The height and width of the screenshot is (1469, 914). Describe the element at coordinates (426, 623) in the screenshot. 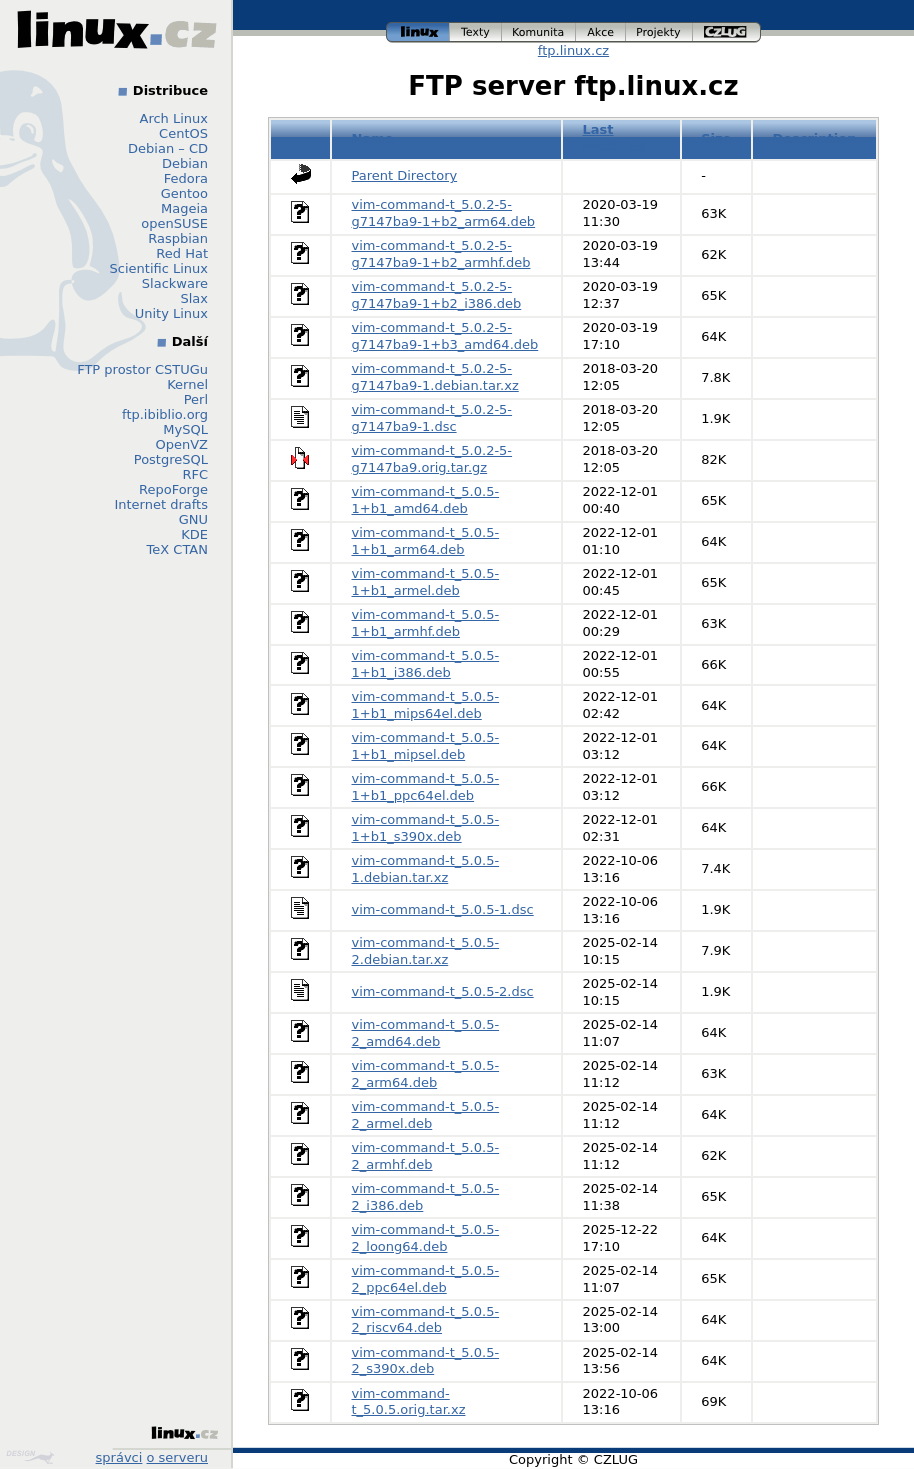

I see `vim-command-t_5.0.5-1+b1_armhf.deb` at that location.